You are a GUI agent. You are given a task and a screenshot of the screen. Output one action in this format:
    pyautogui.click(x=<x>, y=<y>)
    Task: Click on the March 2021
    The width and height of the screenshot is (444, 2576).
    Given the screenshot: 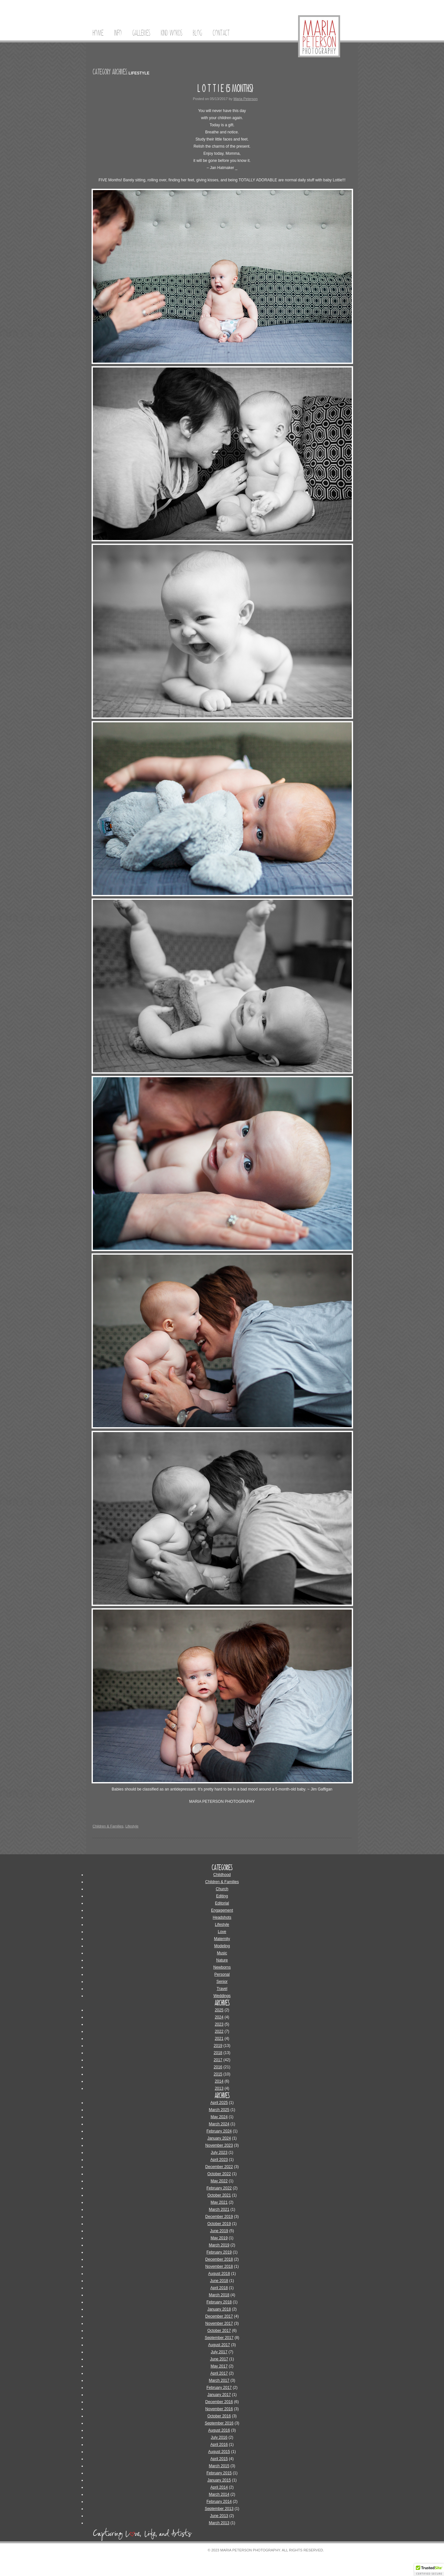 What is the action you would take?
    pyautogui.click(x=219, y=2209)
    